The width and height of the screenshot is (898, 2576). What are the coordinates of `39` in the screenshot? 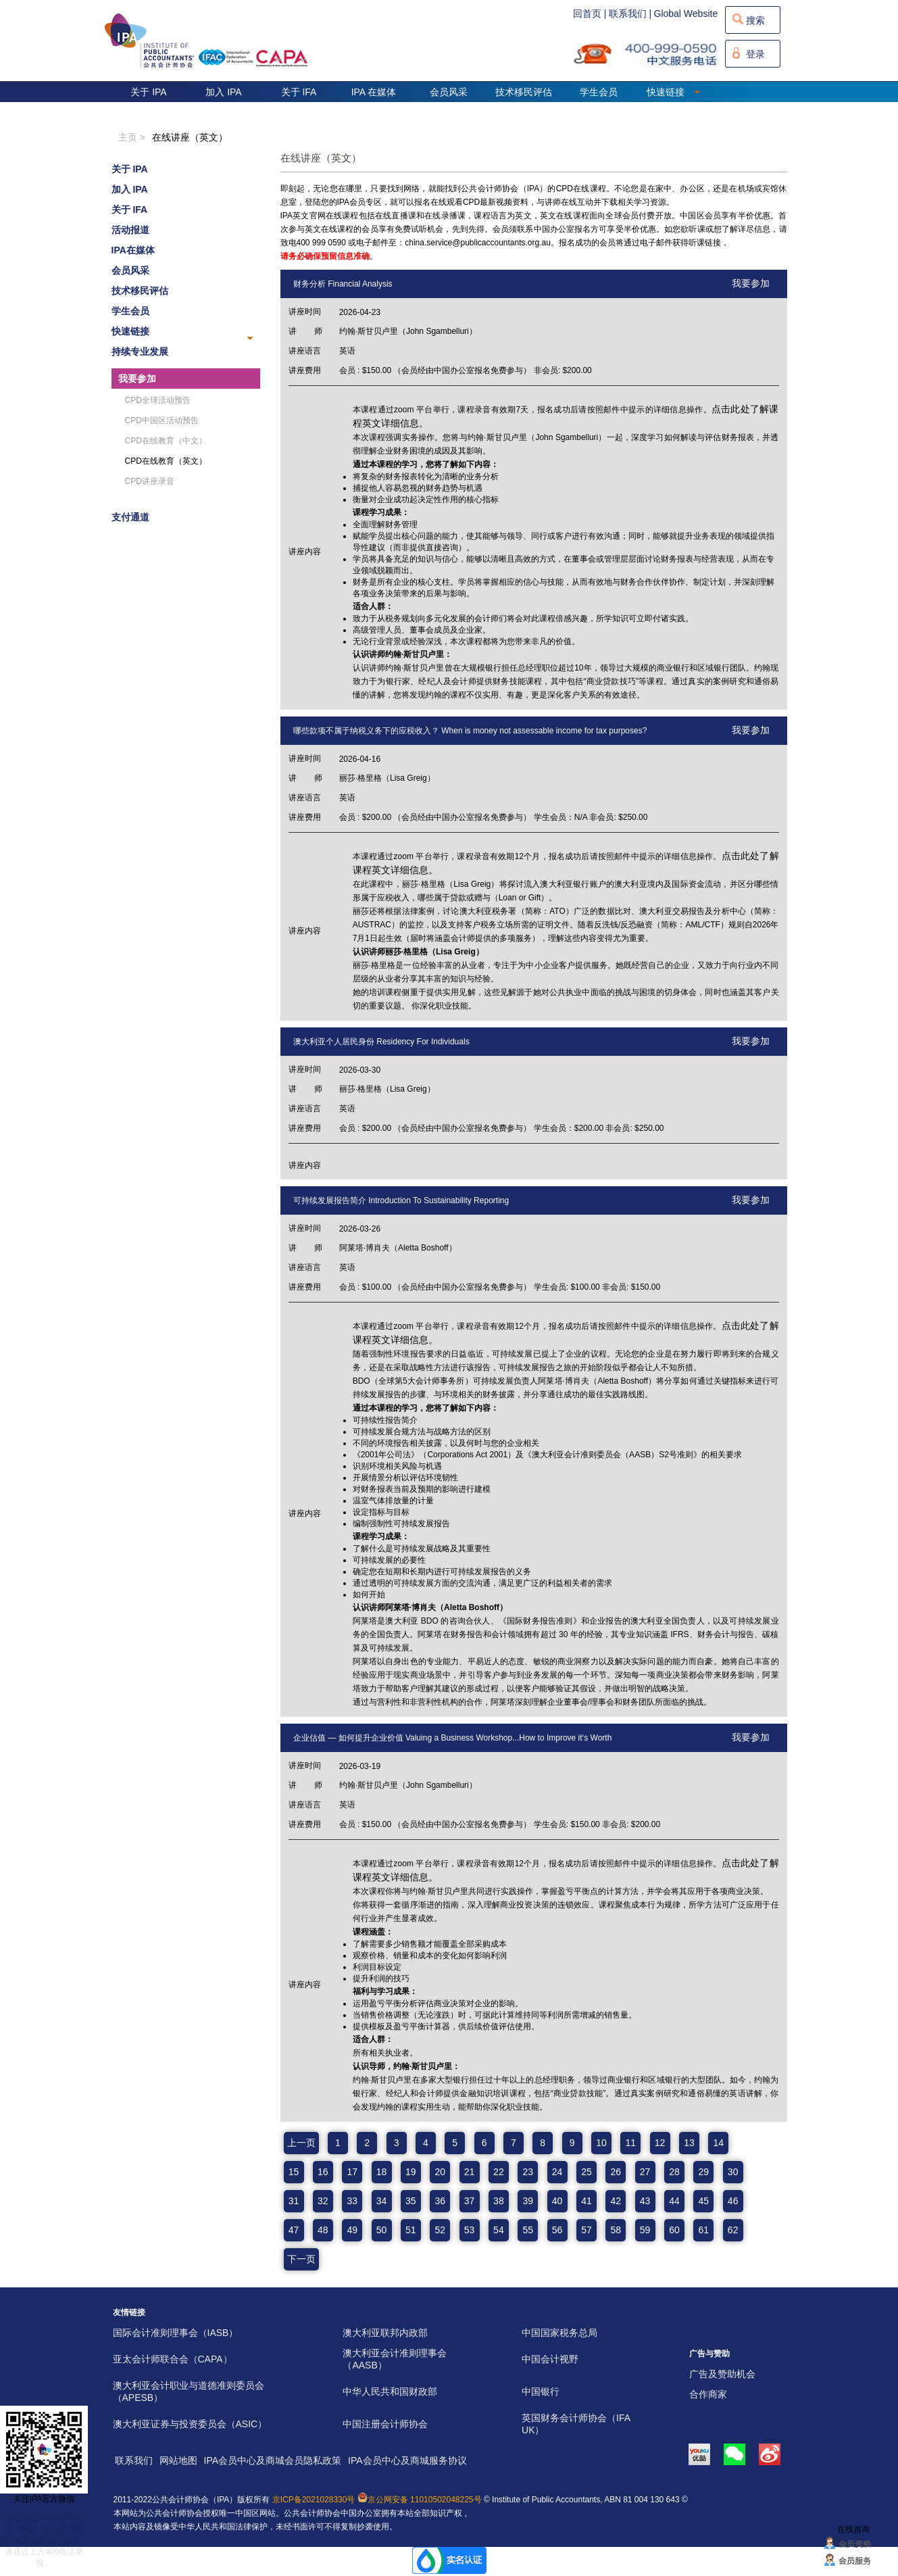 It's located at (527, 2200).